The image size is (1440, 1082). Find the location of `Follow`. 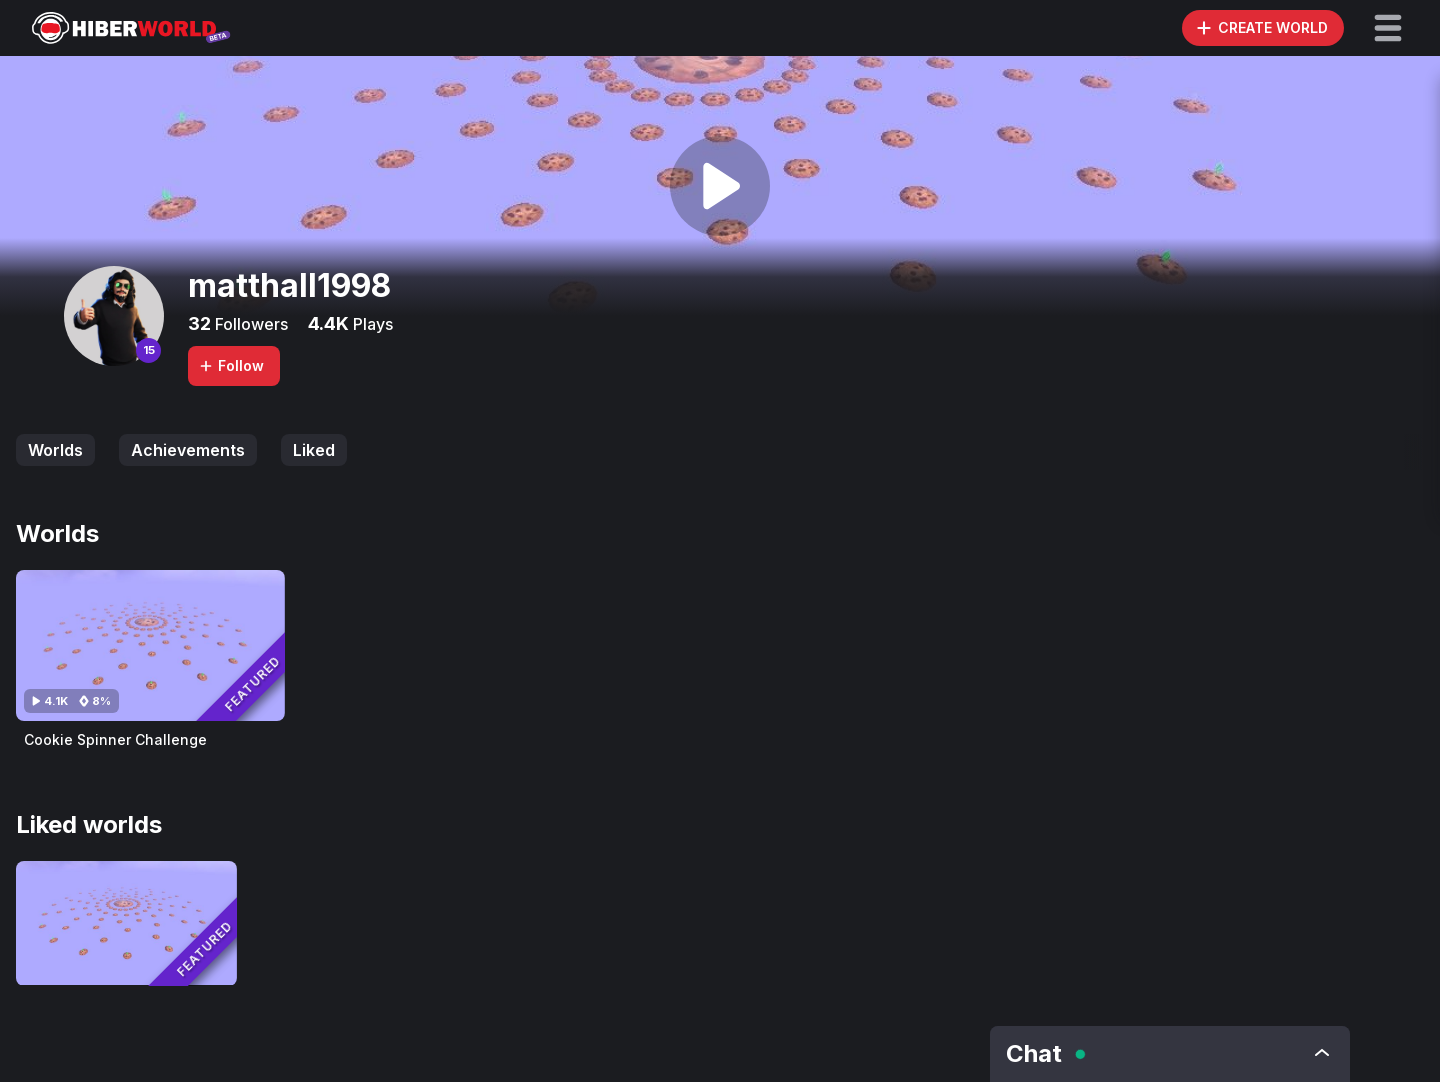

Follow is located at coordinates (231, 365).